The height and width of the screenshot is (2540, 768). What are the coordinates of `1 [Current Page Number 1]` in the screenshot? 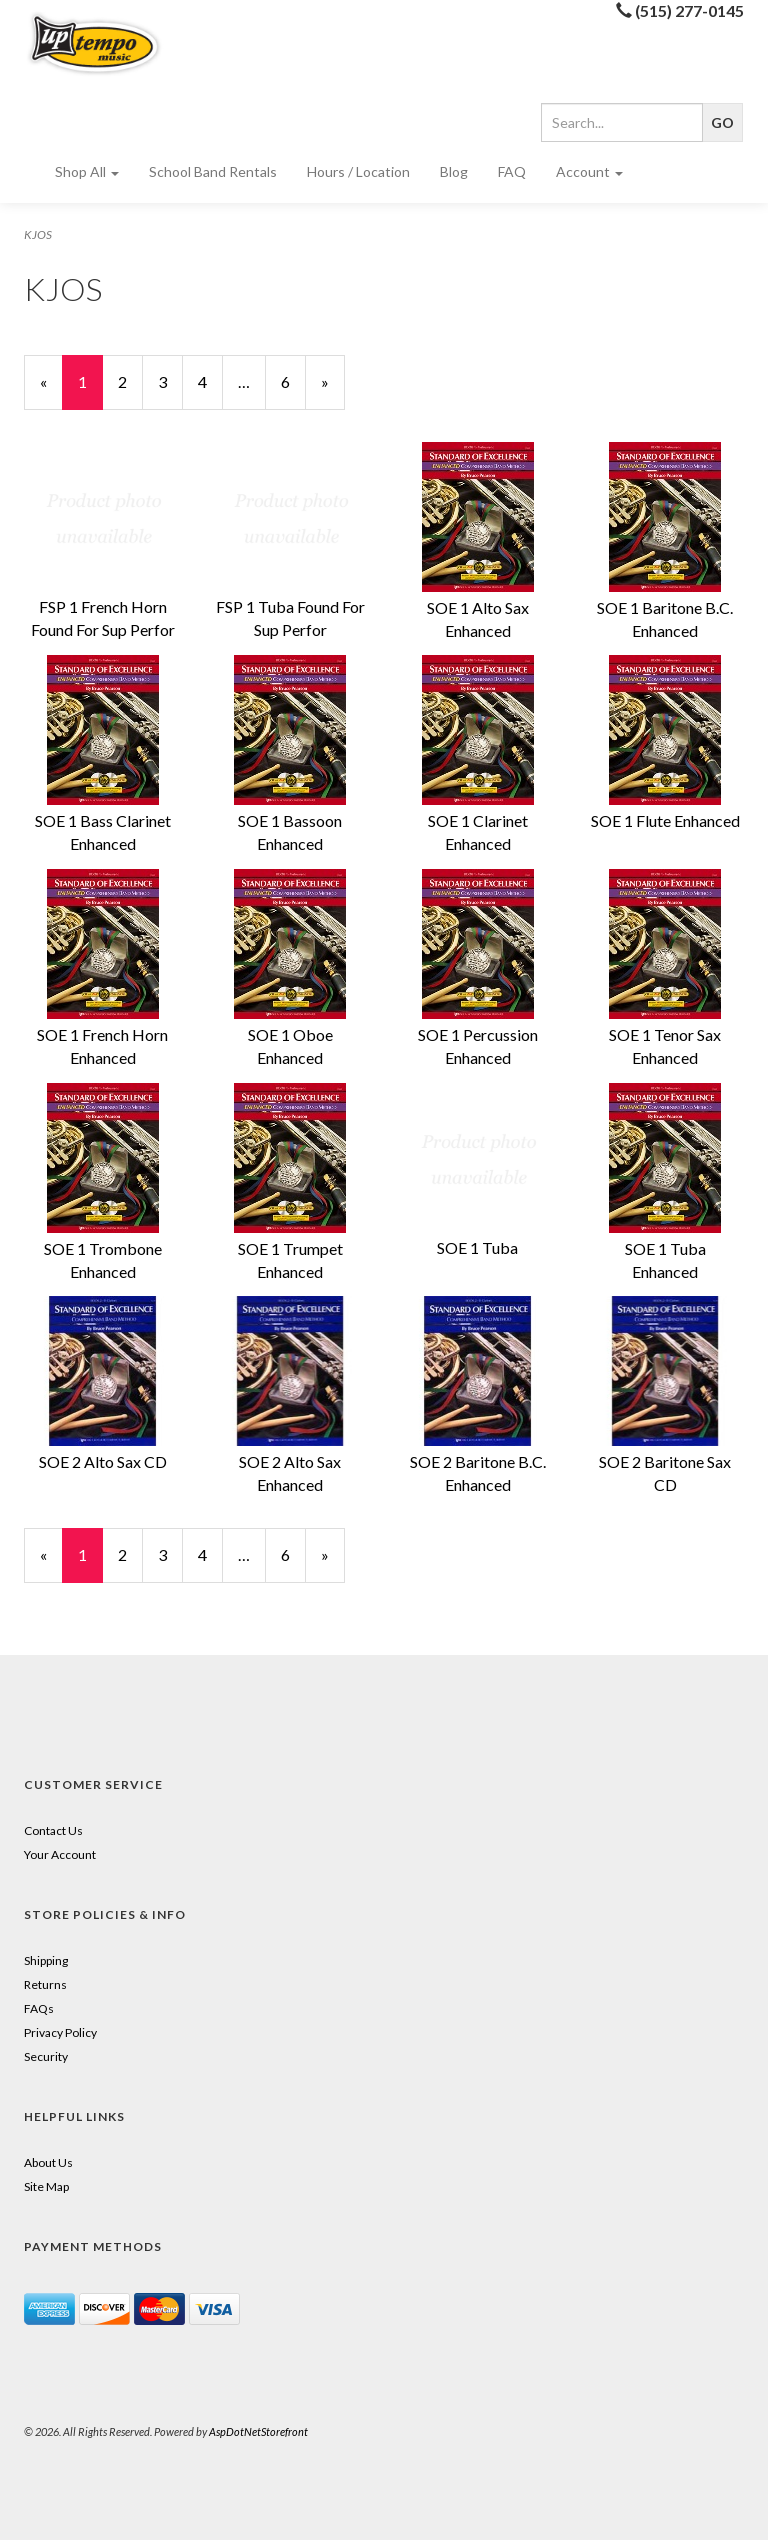 It's located at (90, 390).